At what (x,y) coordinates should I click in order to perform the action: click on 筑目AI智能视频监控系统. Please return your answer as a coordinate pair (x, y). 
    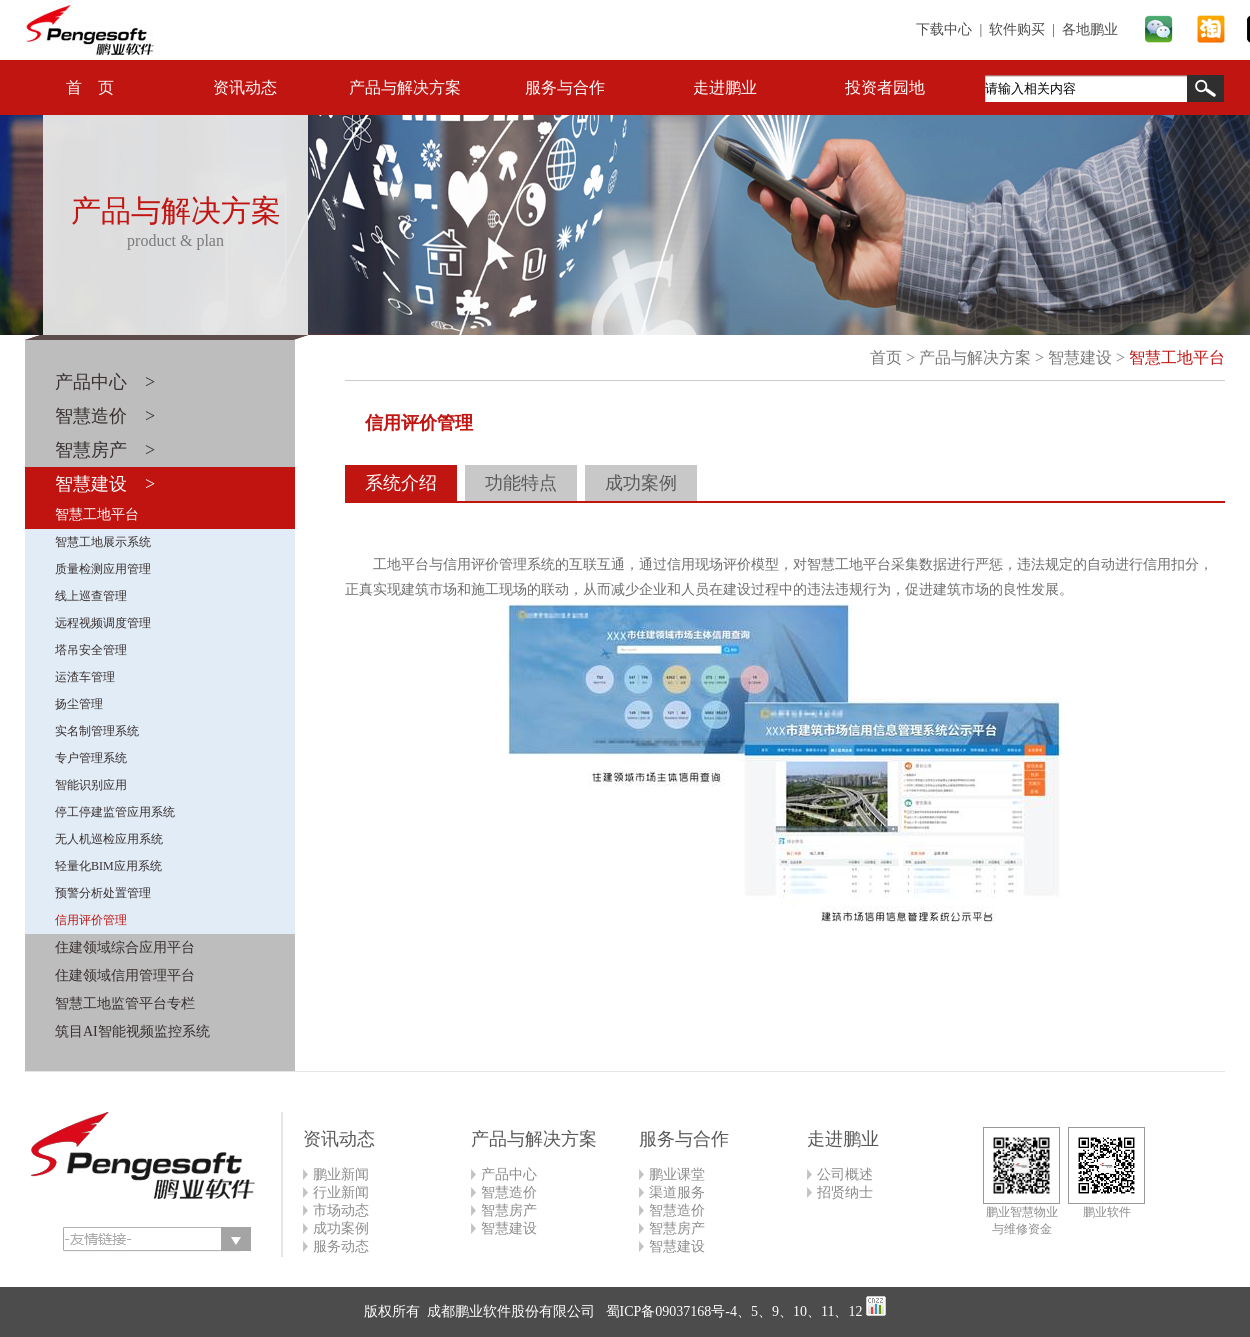
    Looking at the image, I should click on (132, 1031).